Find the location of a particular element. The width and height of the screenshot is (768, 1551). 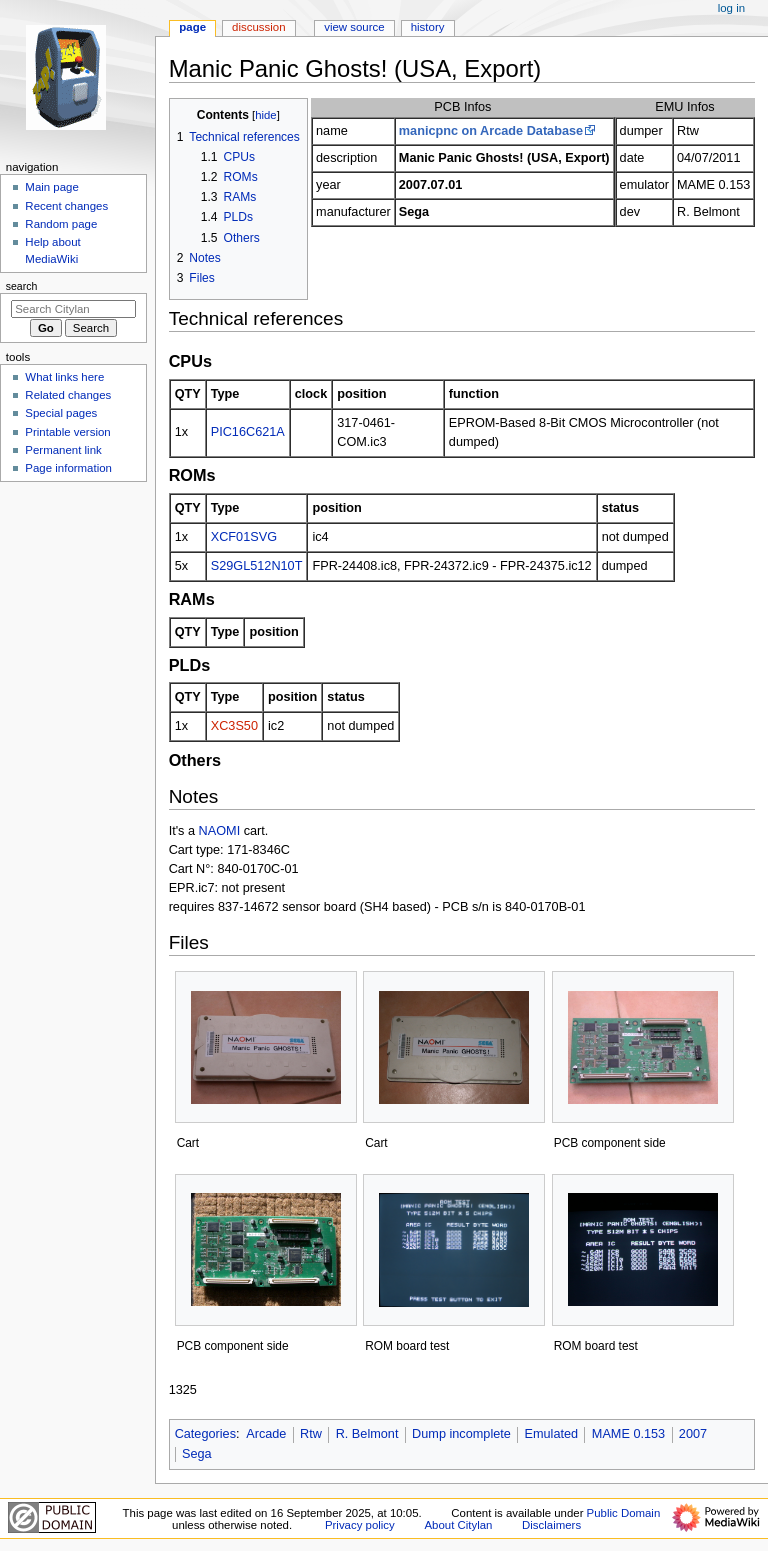

Disclaimers is located at coordinates (551, 1525).